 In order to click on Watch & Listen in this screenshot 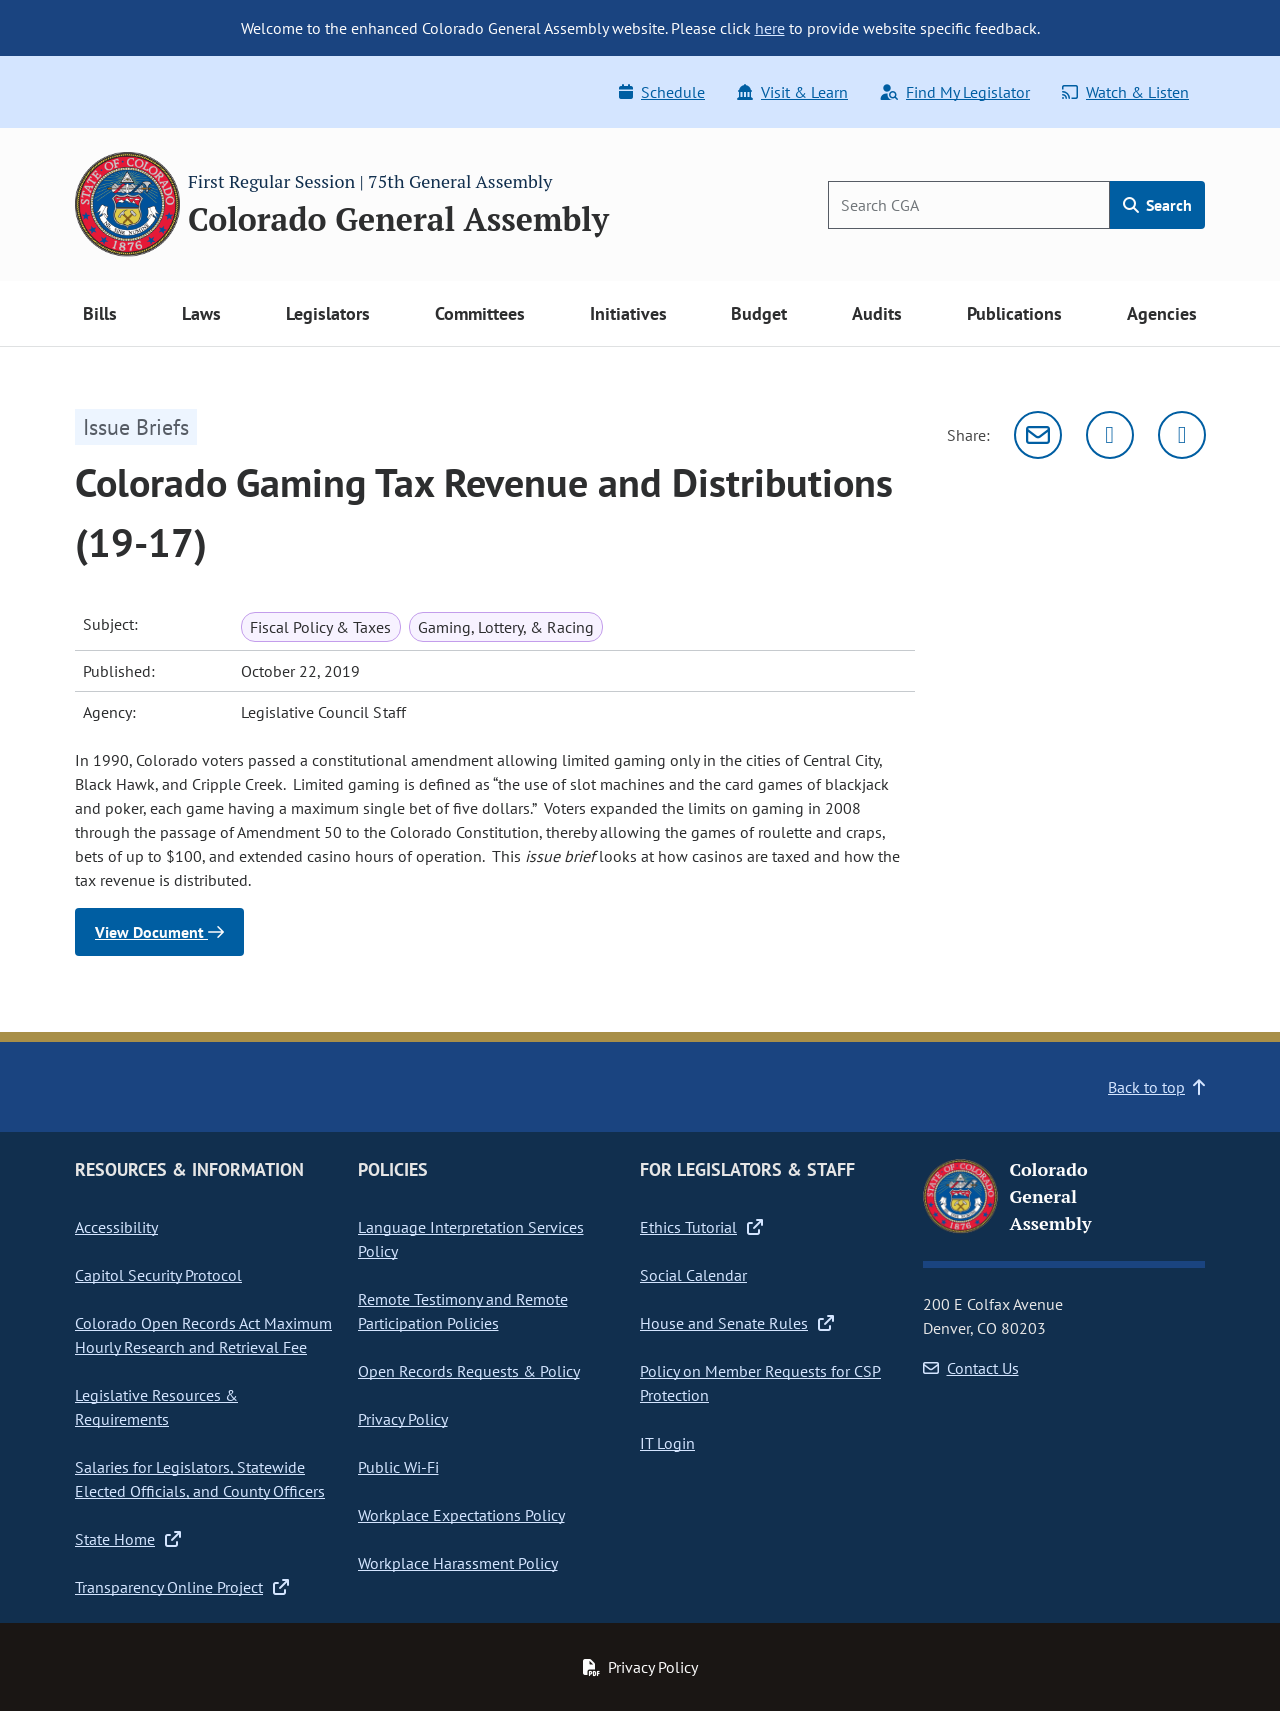, I will do `click(1125, 92)`.